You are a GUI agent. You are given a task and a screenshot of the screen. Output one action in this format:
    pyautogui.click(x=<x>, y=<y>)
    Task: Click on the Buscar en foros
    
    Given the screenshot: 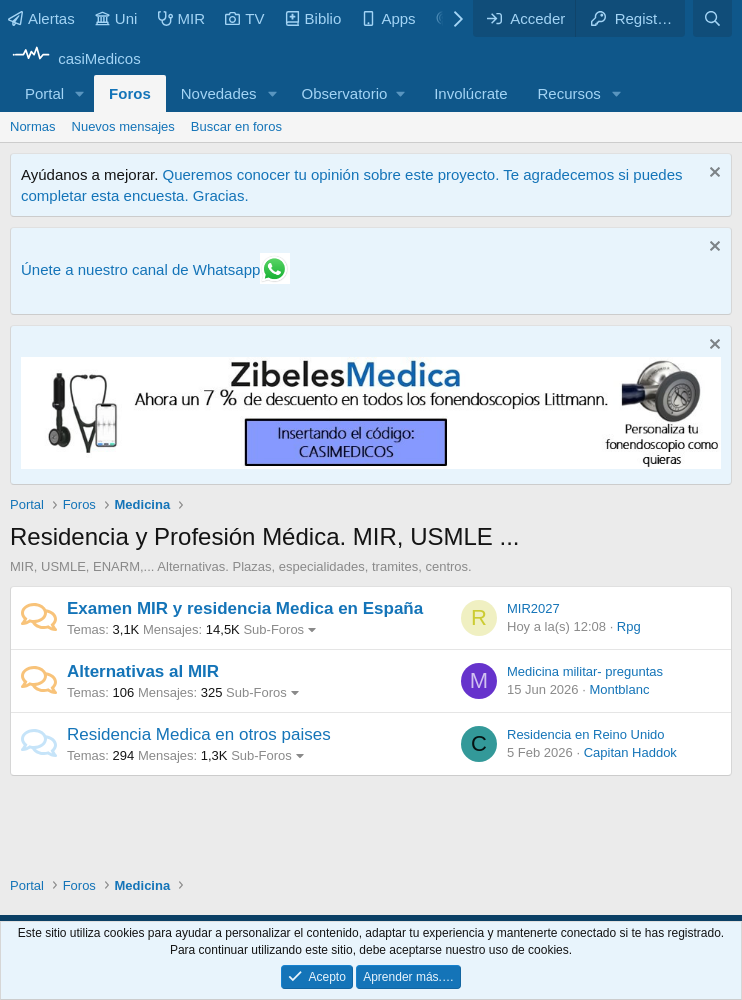 What is the action you would take?
    pyautogui.click(x=236, y=126)
    